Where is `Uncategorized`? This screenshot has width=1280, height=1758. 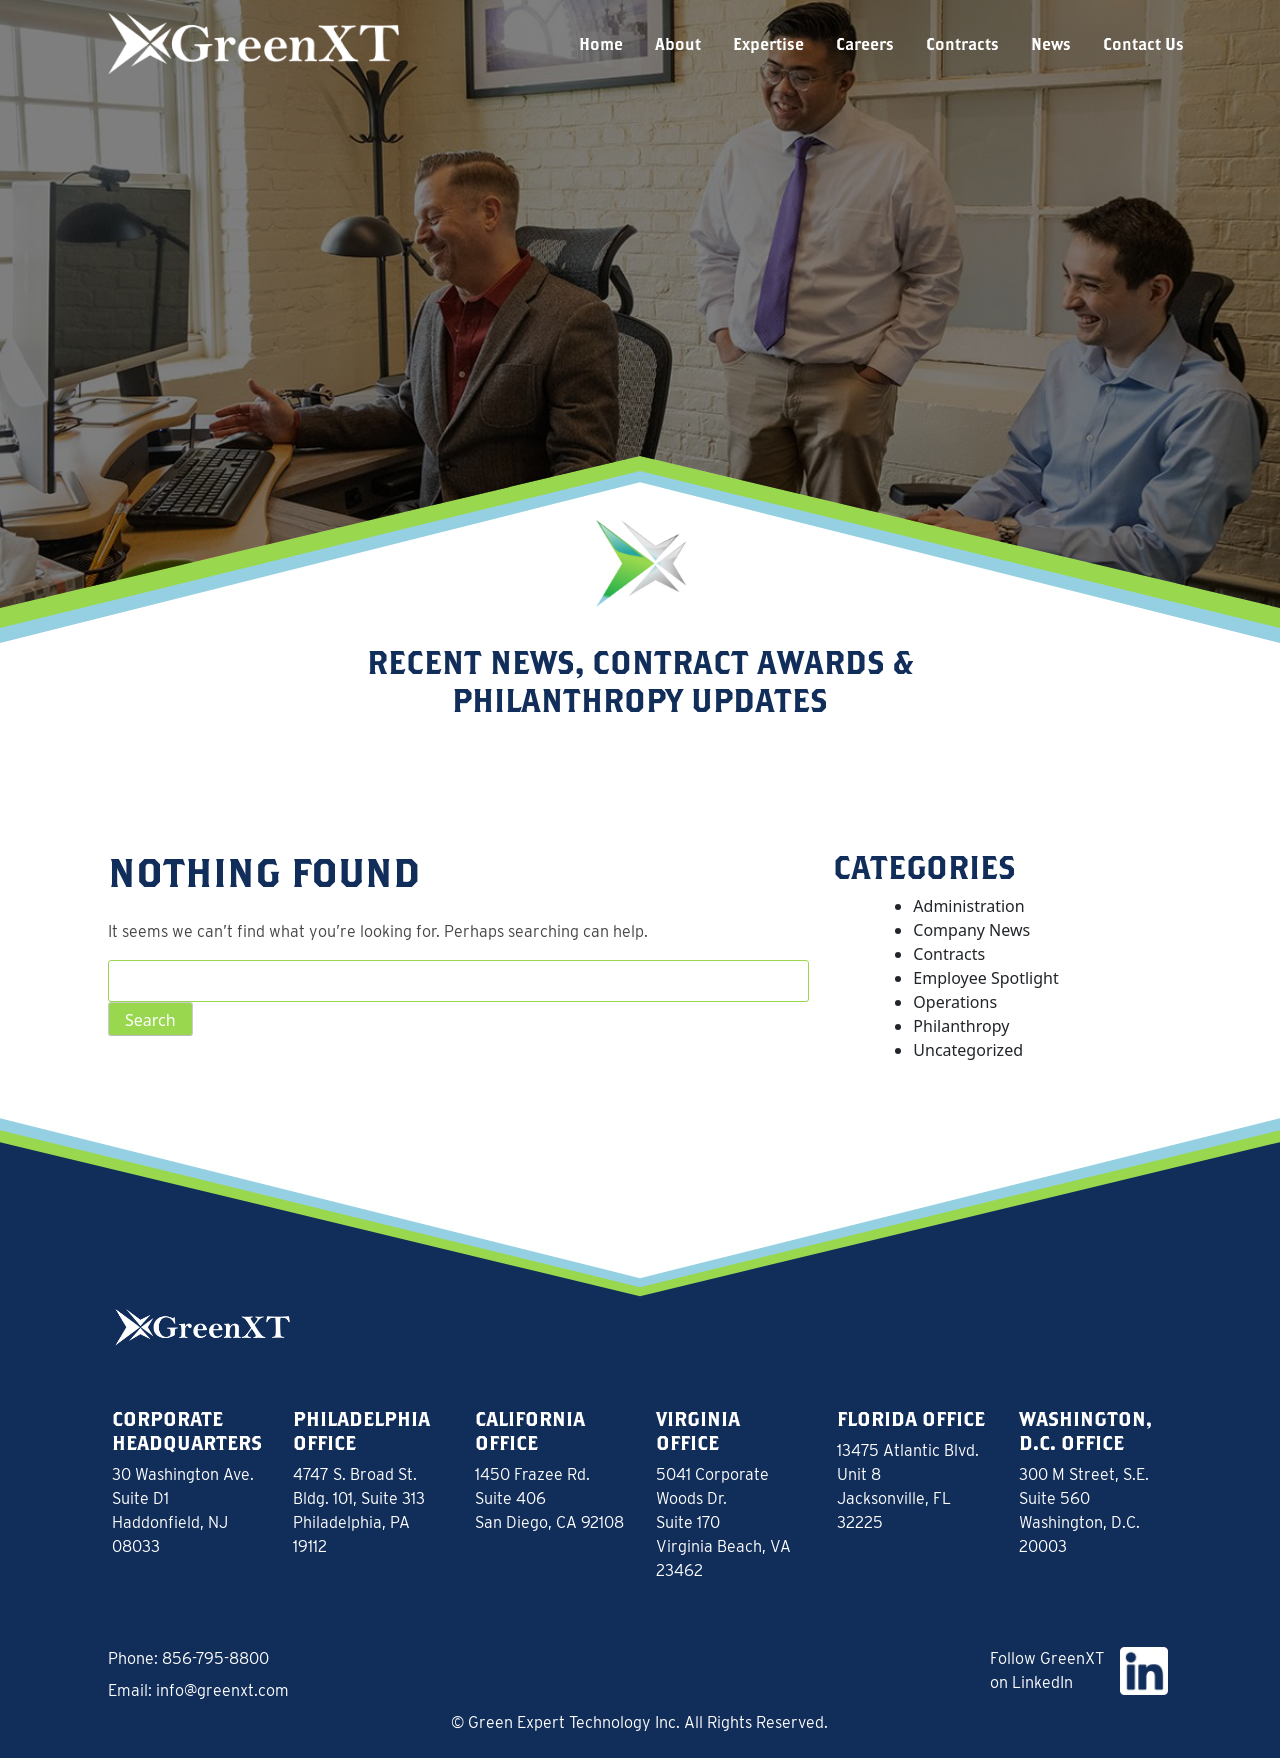
Uncategorized is located at coordinates (968, 1050).